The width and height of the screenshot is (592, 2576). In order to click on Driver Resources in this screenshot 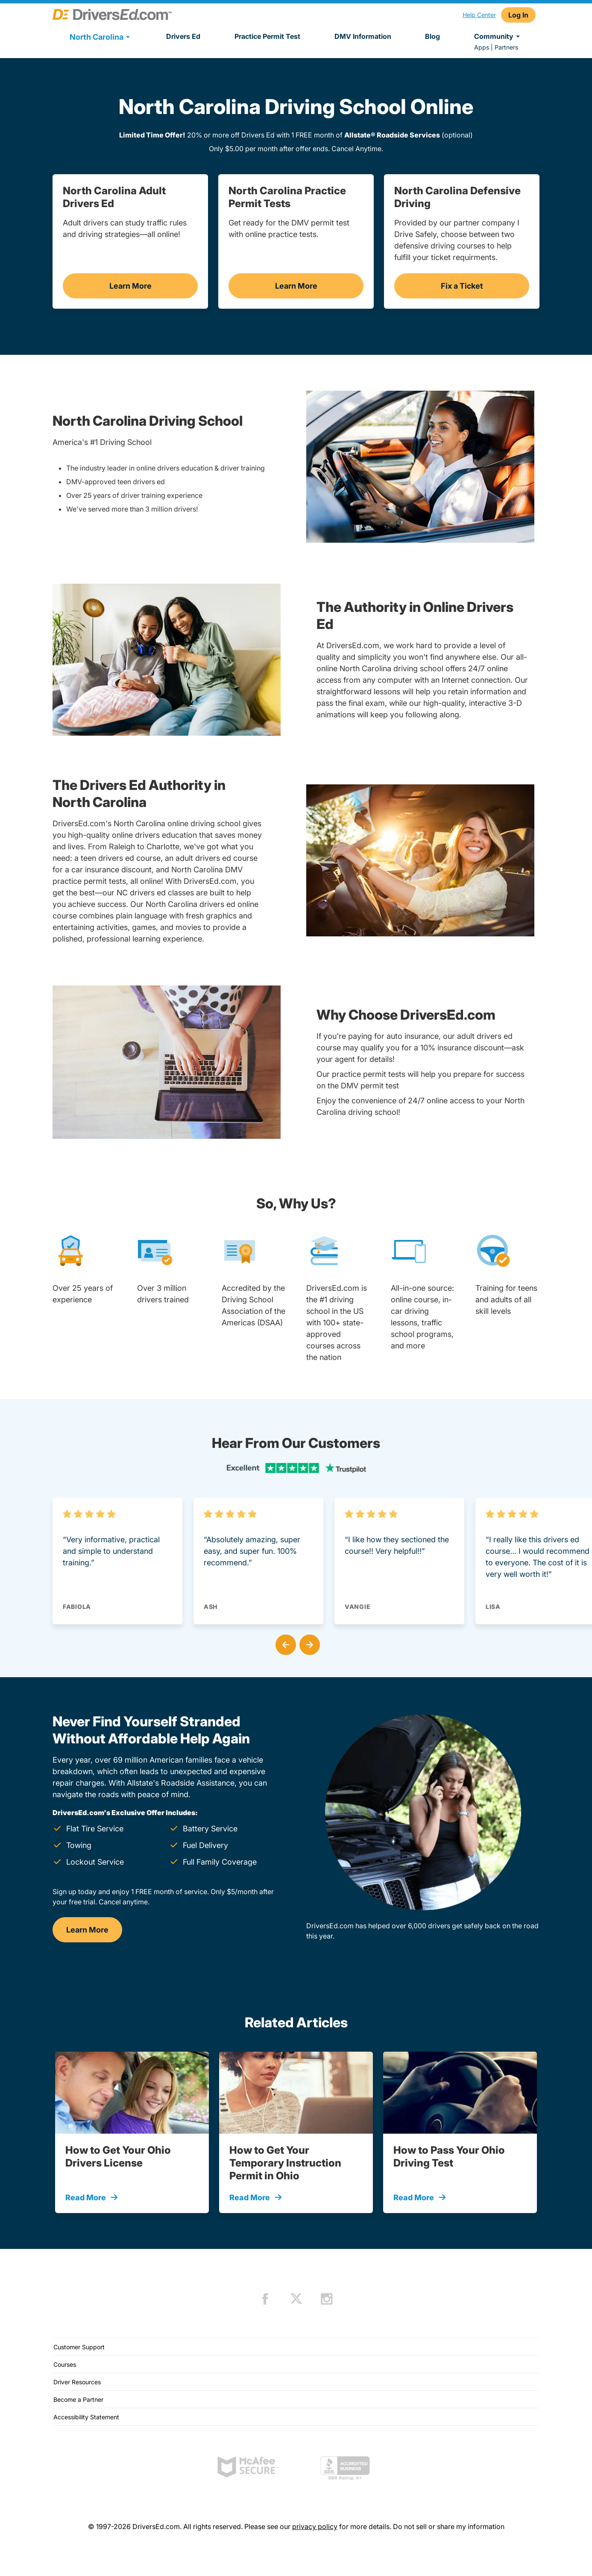, I will do `click(77, 2382)`.